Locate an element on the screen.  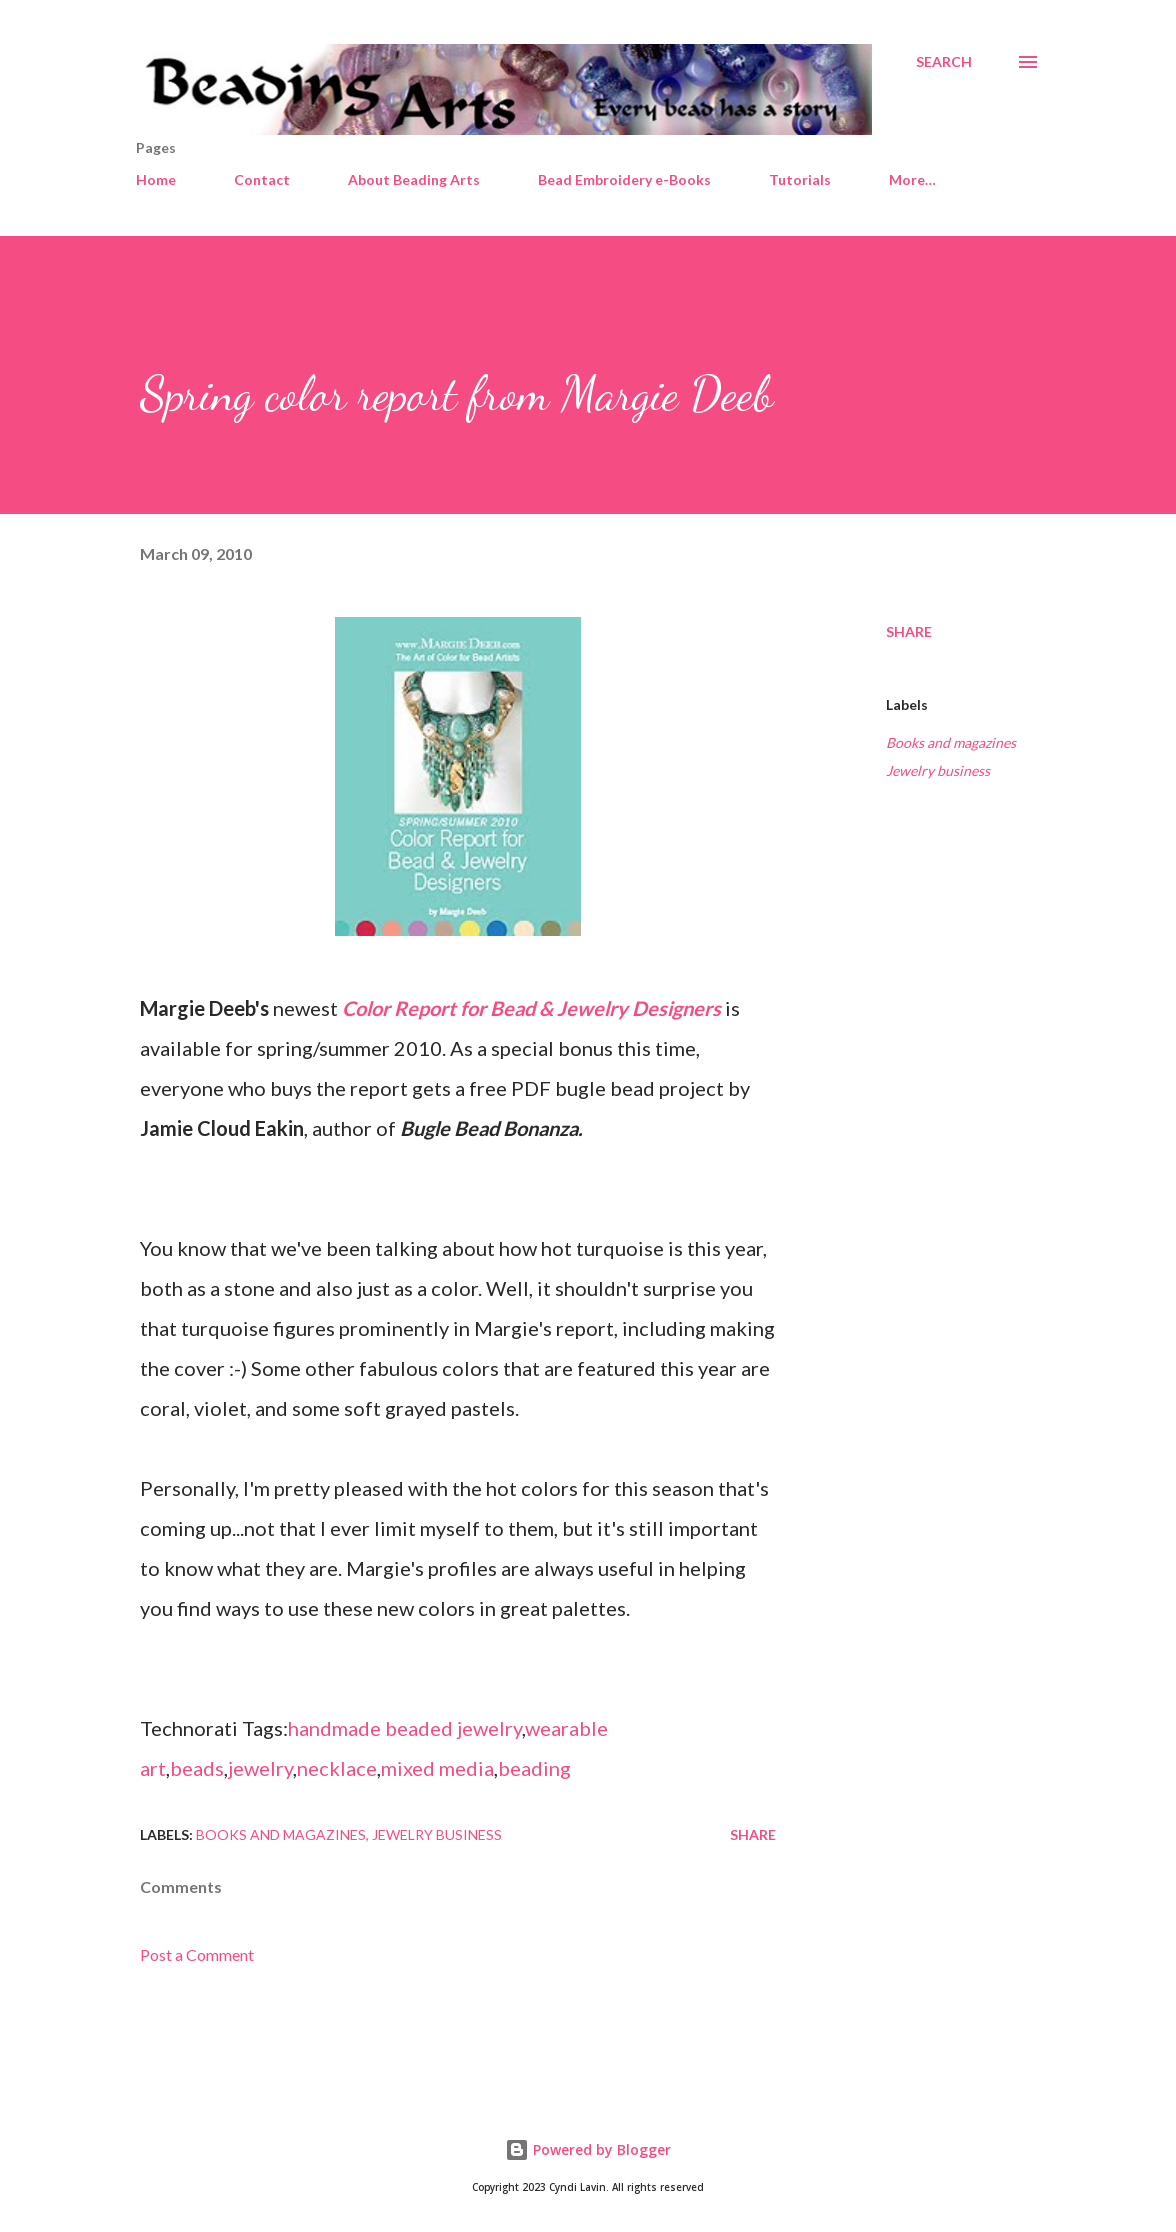
Contact is located at coordinates (262, 179).